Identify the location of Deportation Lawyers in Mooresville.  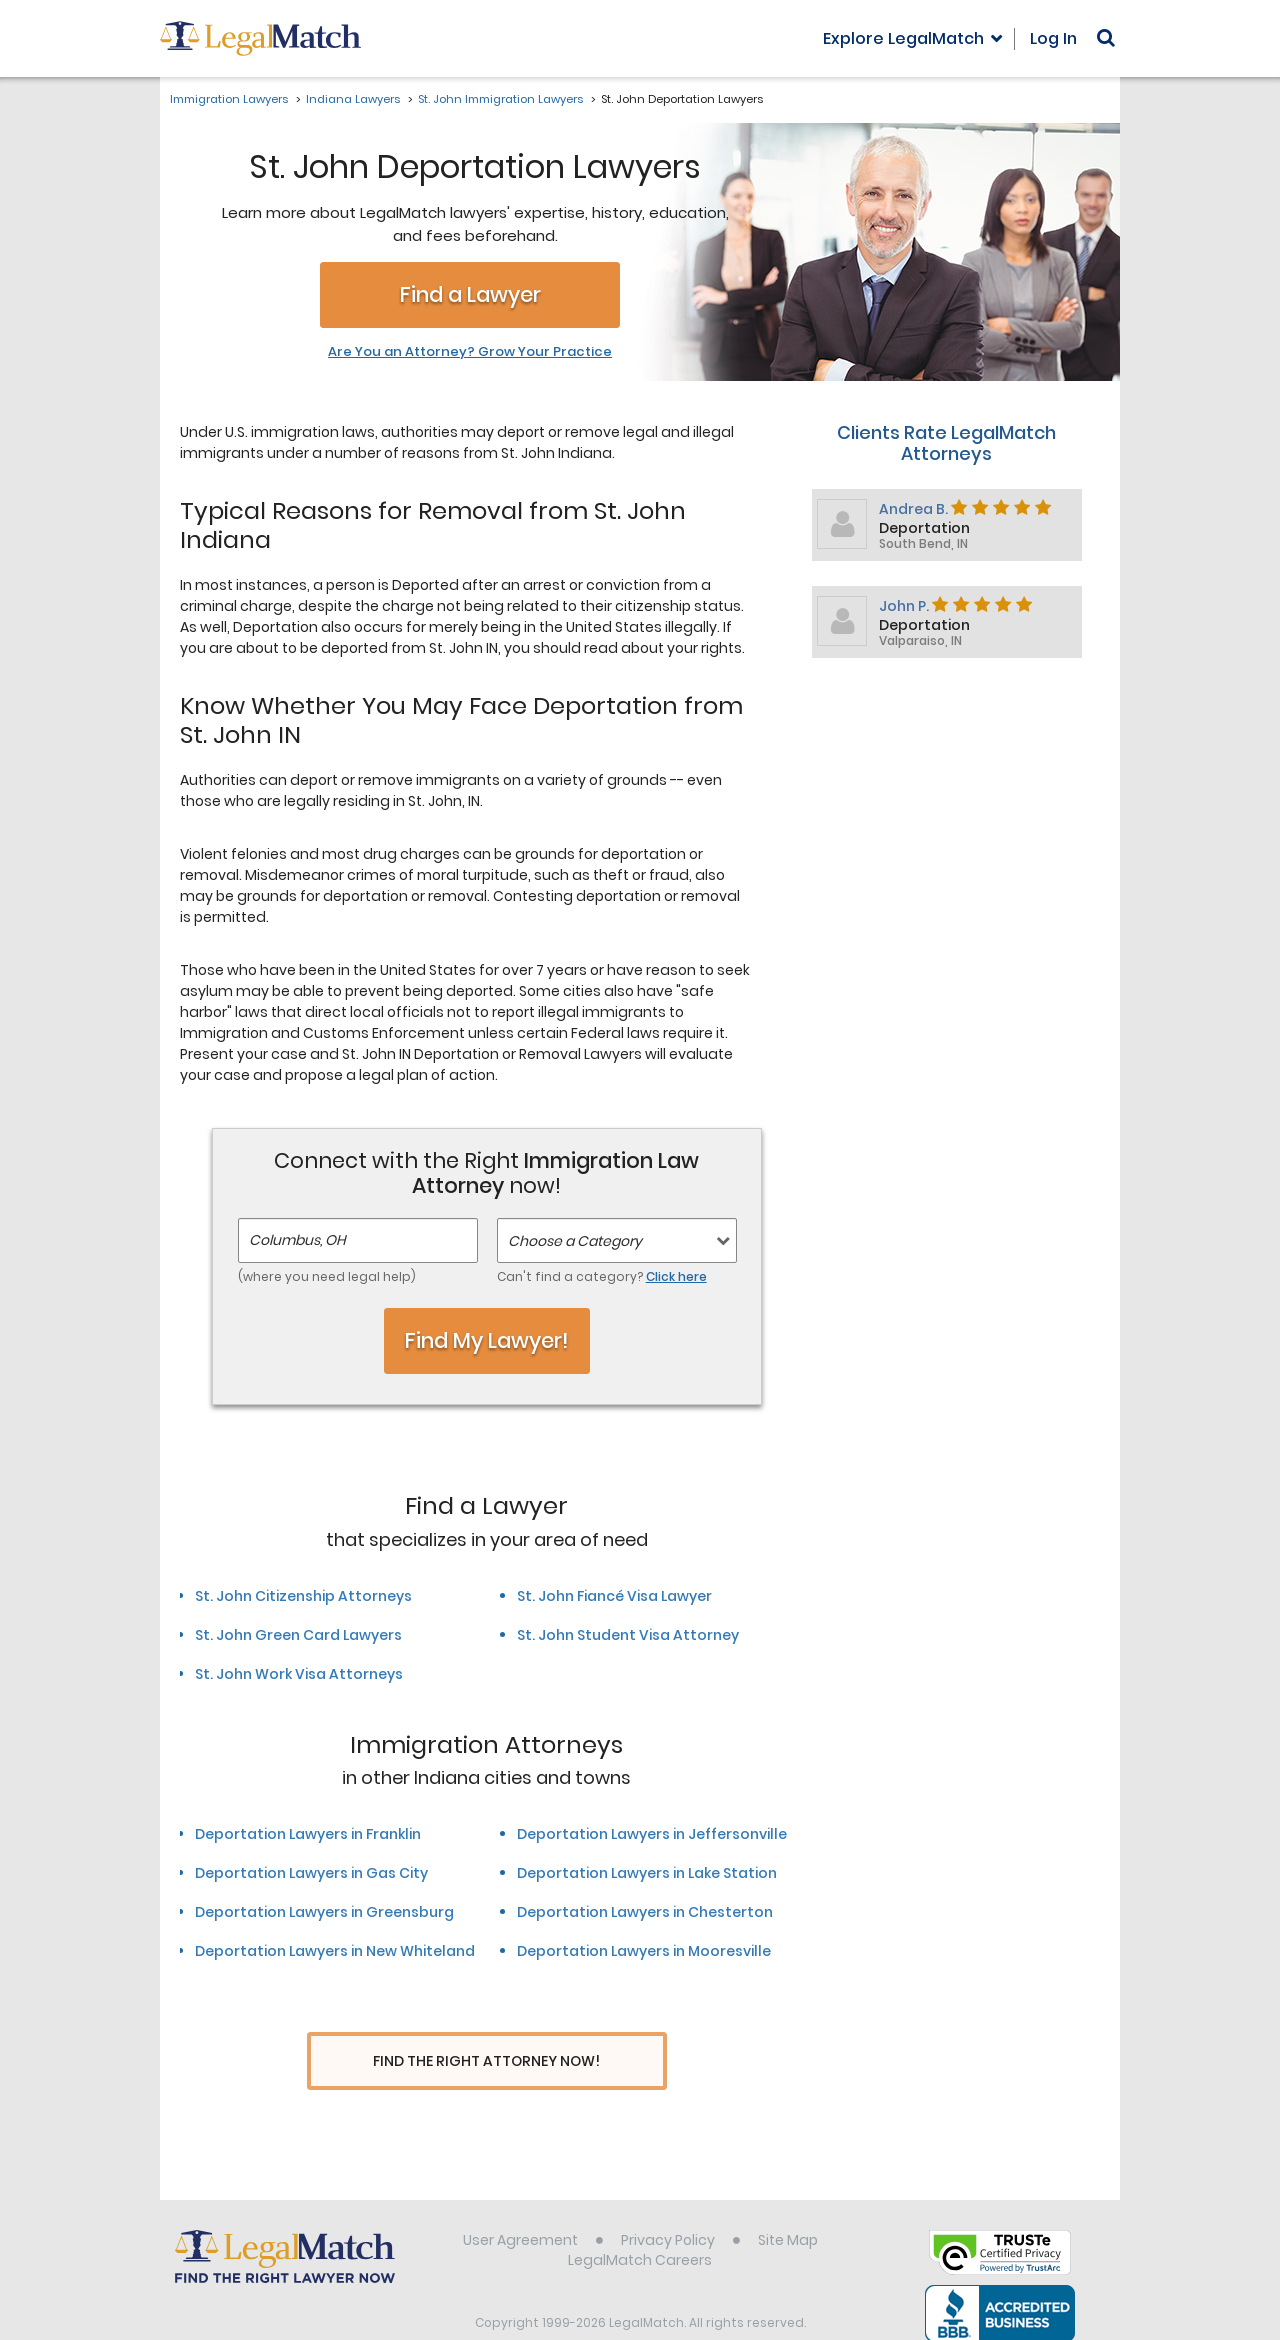
(644, 1951).